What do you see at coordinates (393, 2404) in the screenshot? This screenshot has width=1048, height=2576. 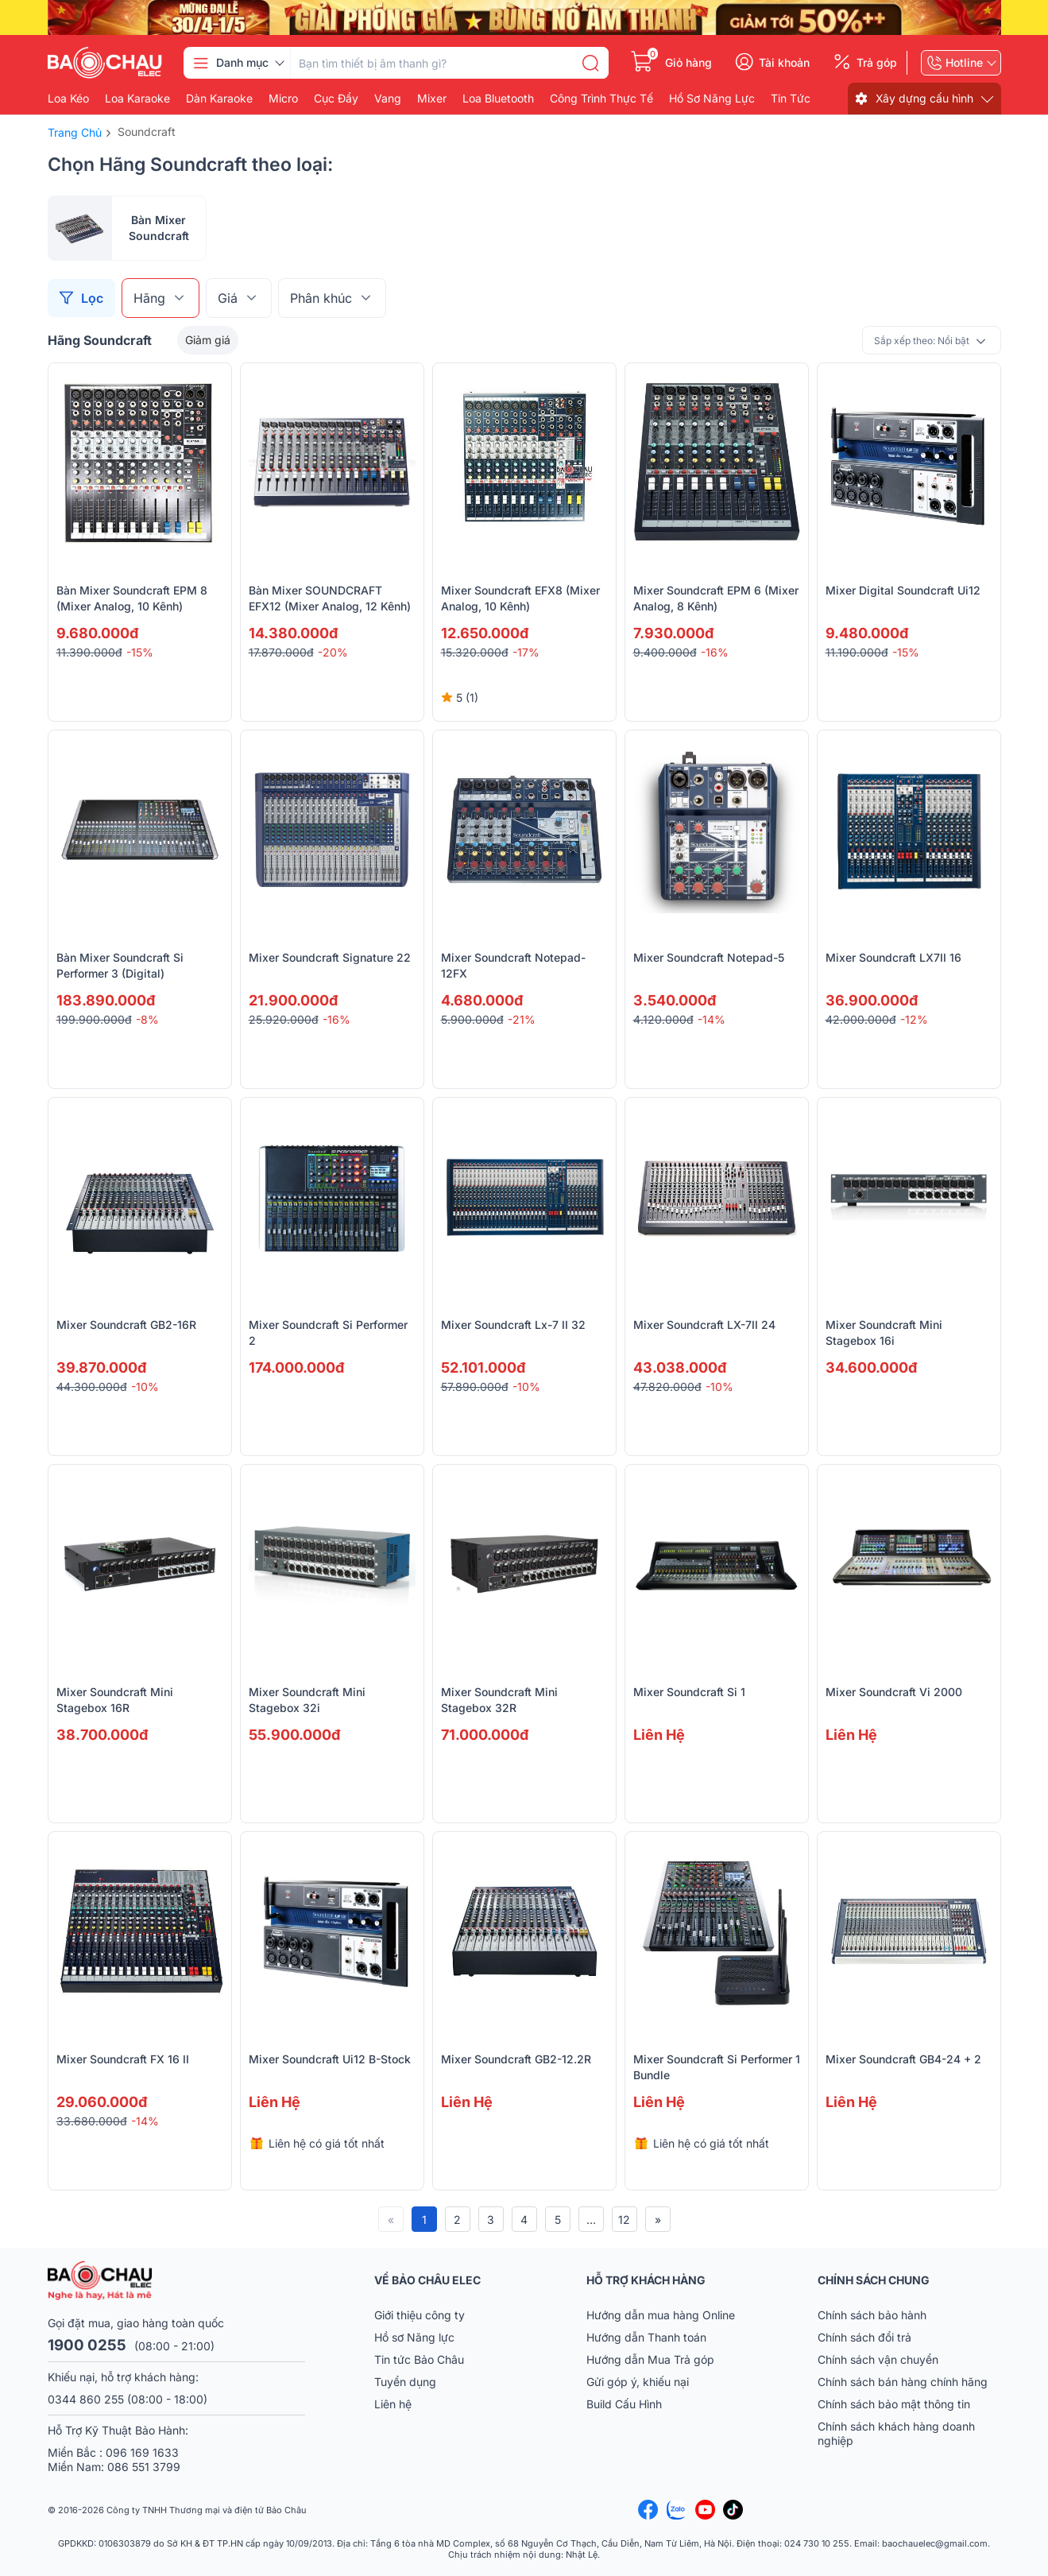 I see `Liên hệ` at bounding box center [393, 2404].